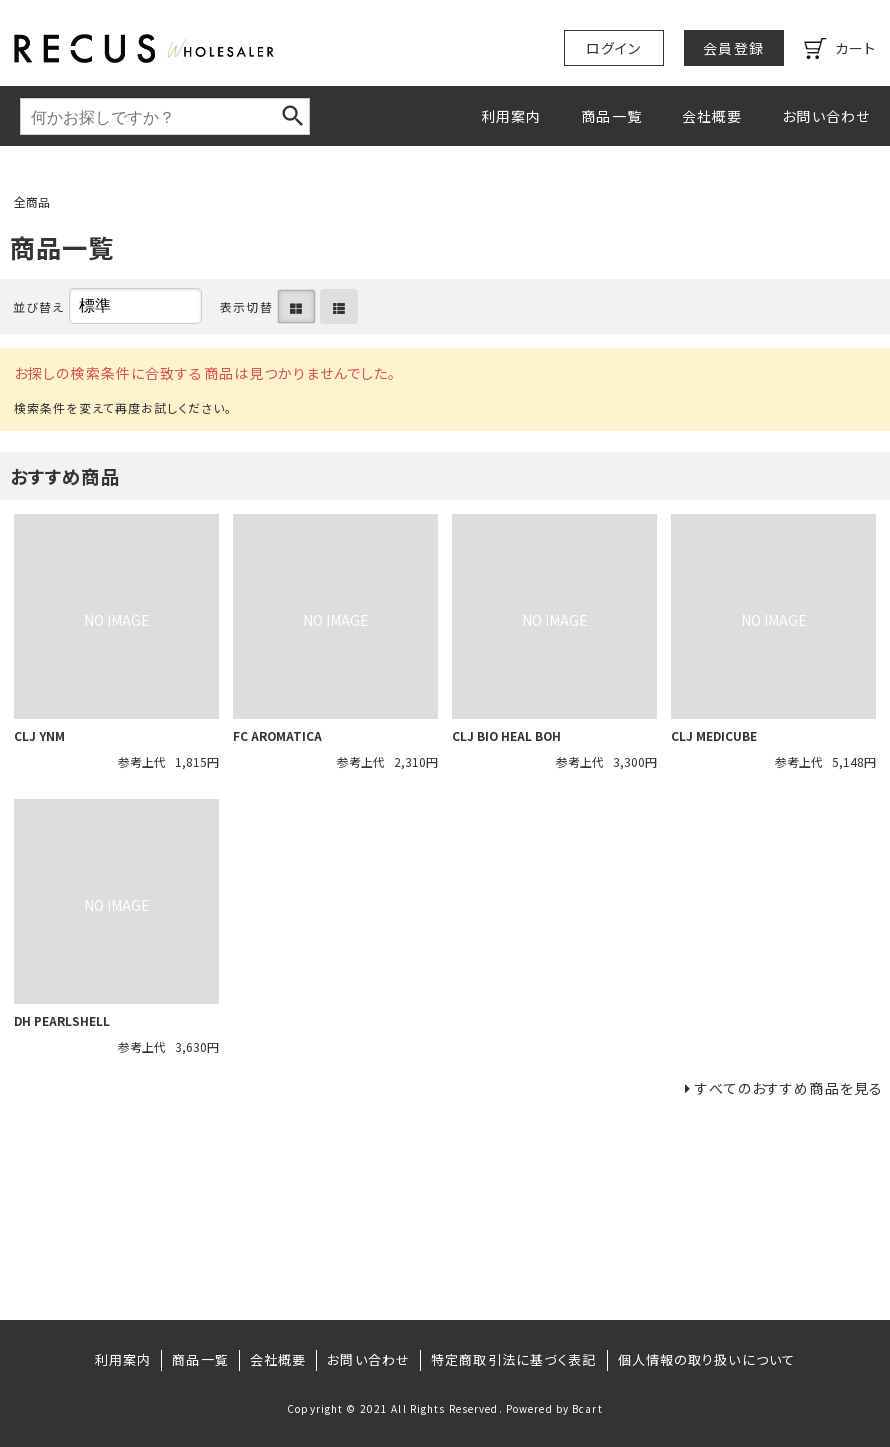 This screenshot has height=1447, width=890. What do you see at coordinates (733, 48) in the screenshot?
I see `会員登録` at bounding box center [733, 48].